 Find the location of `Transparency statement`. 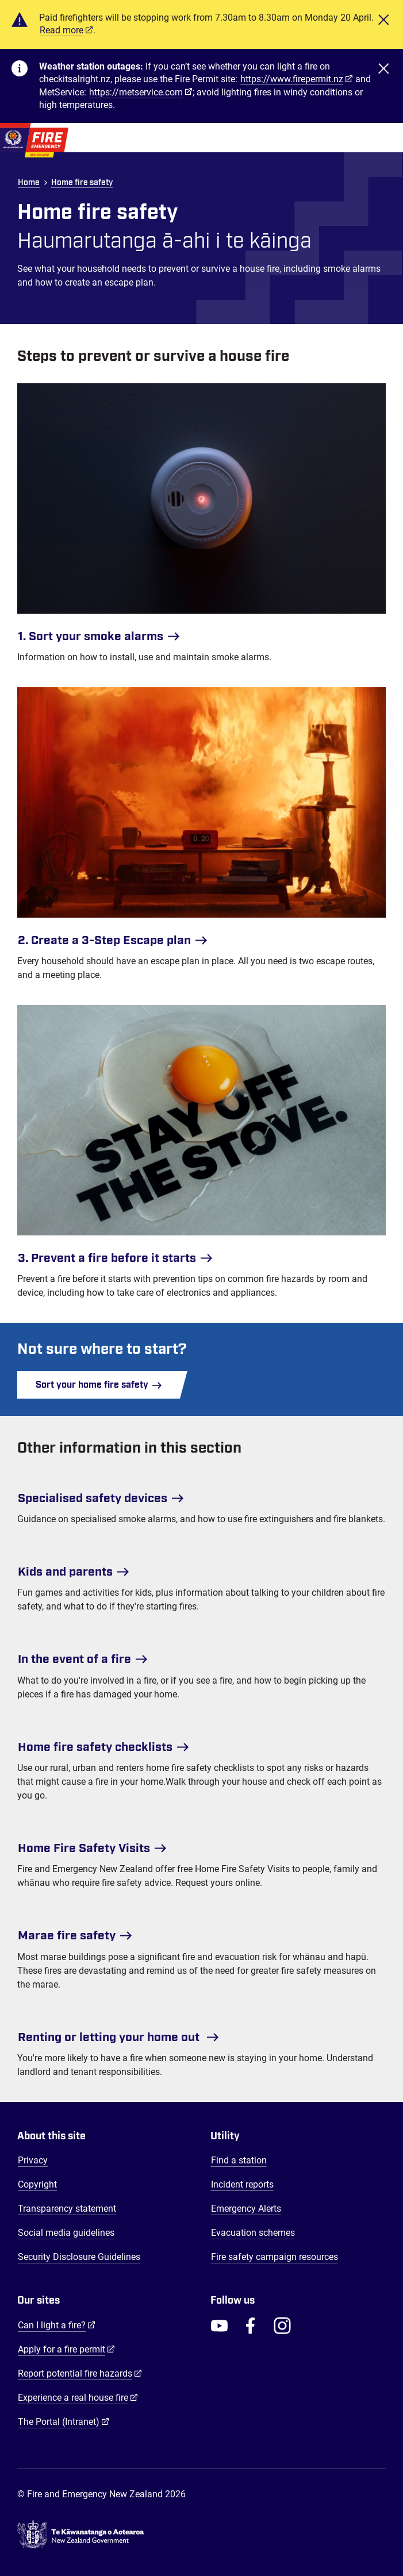

Transparency statement is located at coordinates (67, 2208).